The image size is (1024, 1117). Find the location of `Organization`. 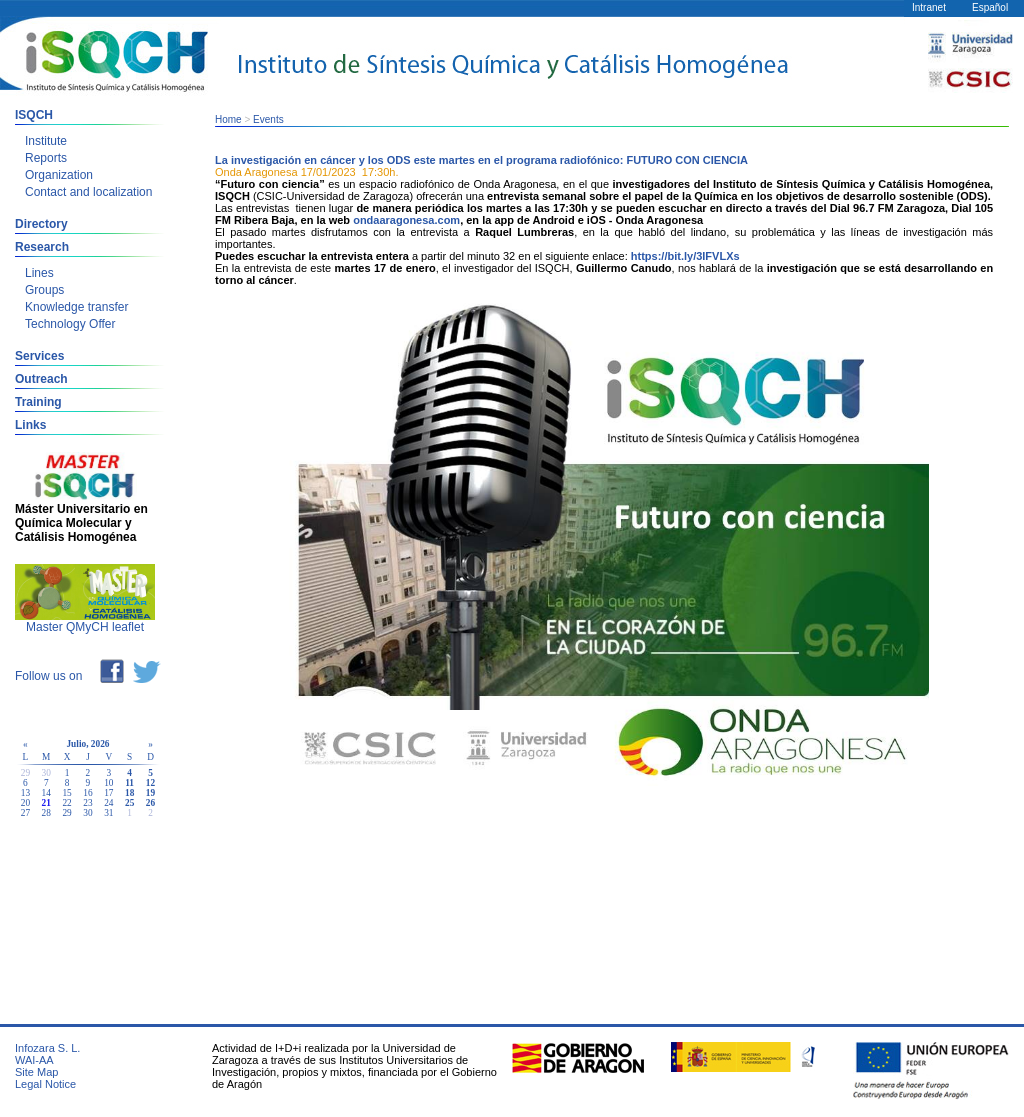

Organization is located at coordinates (59, 175).